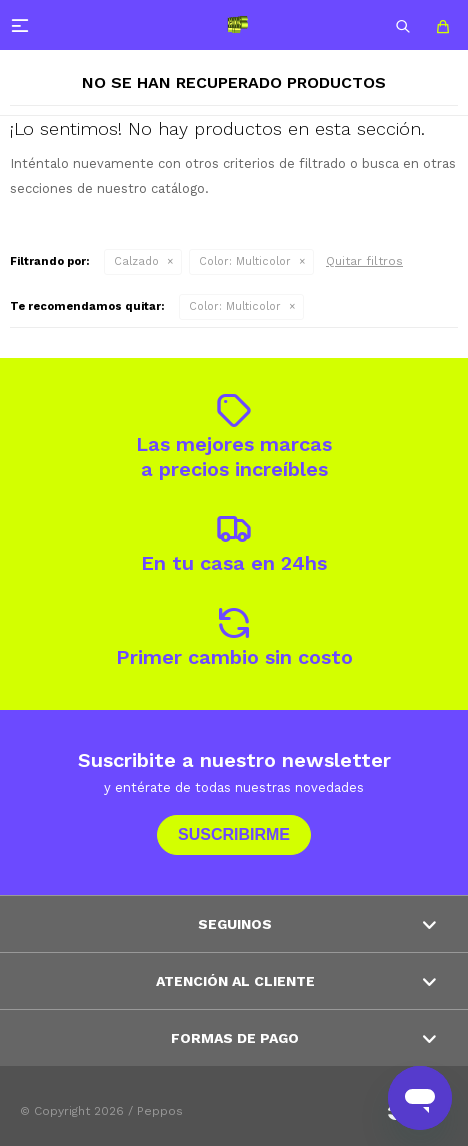  Describe the element at coordinates (403, 25) in the screenshot. I see `[button]` at that location.